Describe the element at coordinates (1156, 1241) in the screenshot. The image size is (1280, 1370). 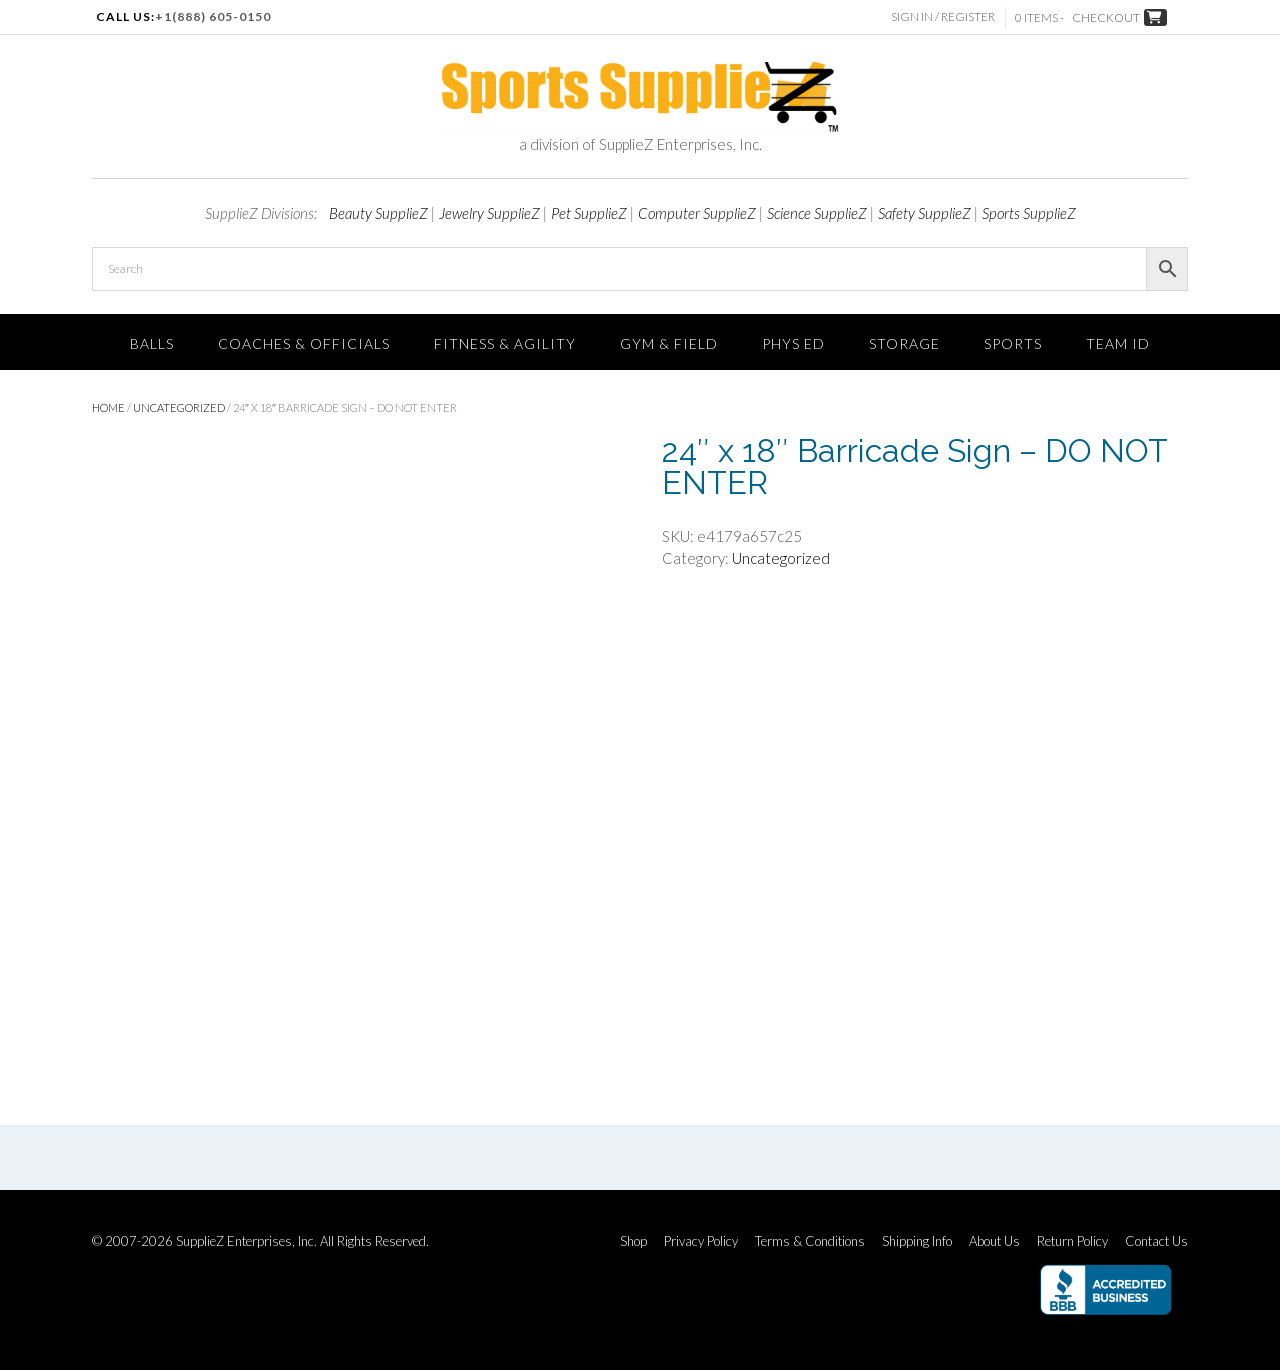
I see `Contact Us` at that location.